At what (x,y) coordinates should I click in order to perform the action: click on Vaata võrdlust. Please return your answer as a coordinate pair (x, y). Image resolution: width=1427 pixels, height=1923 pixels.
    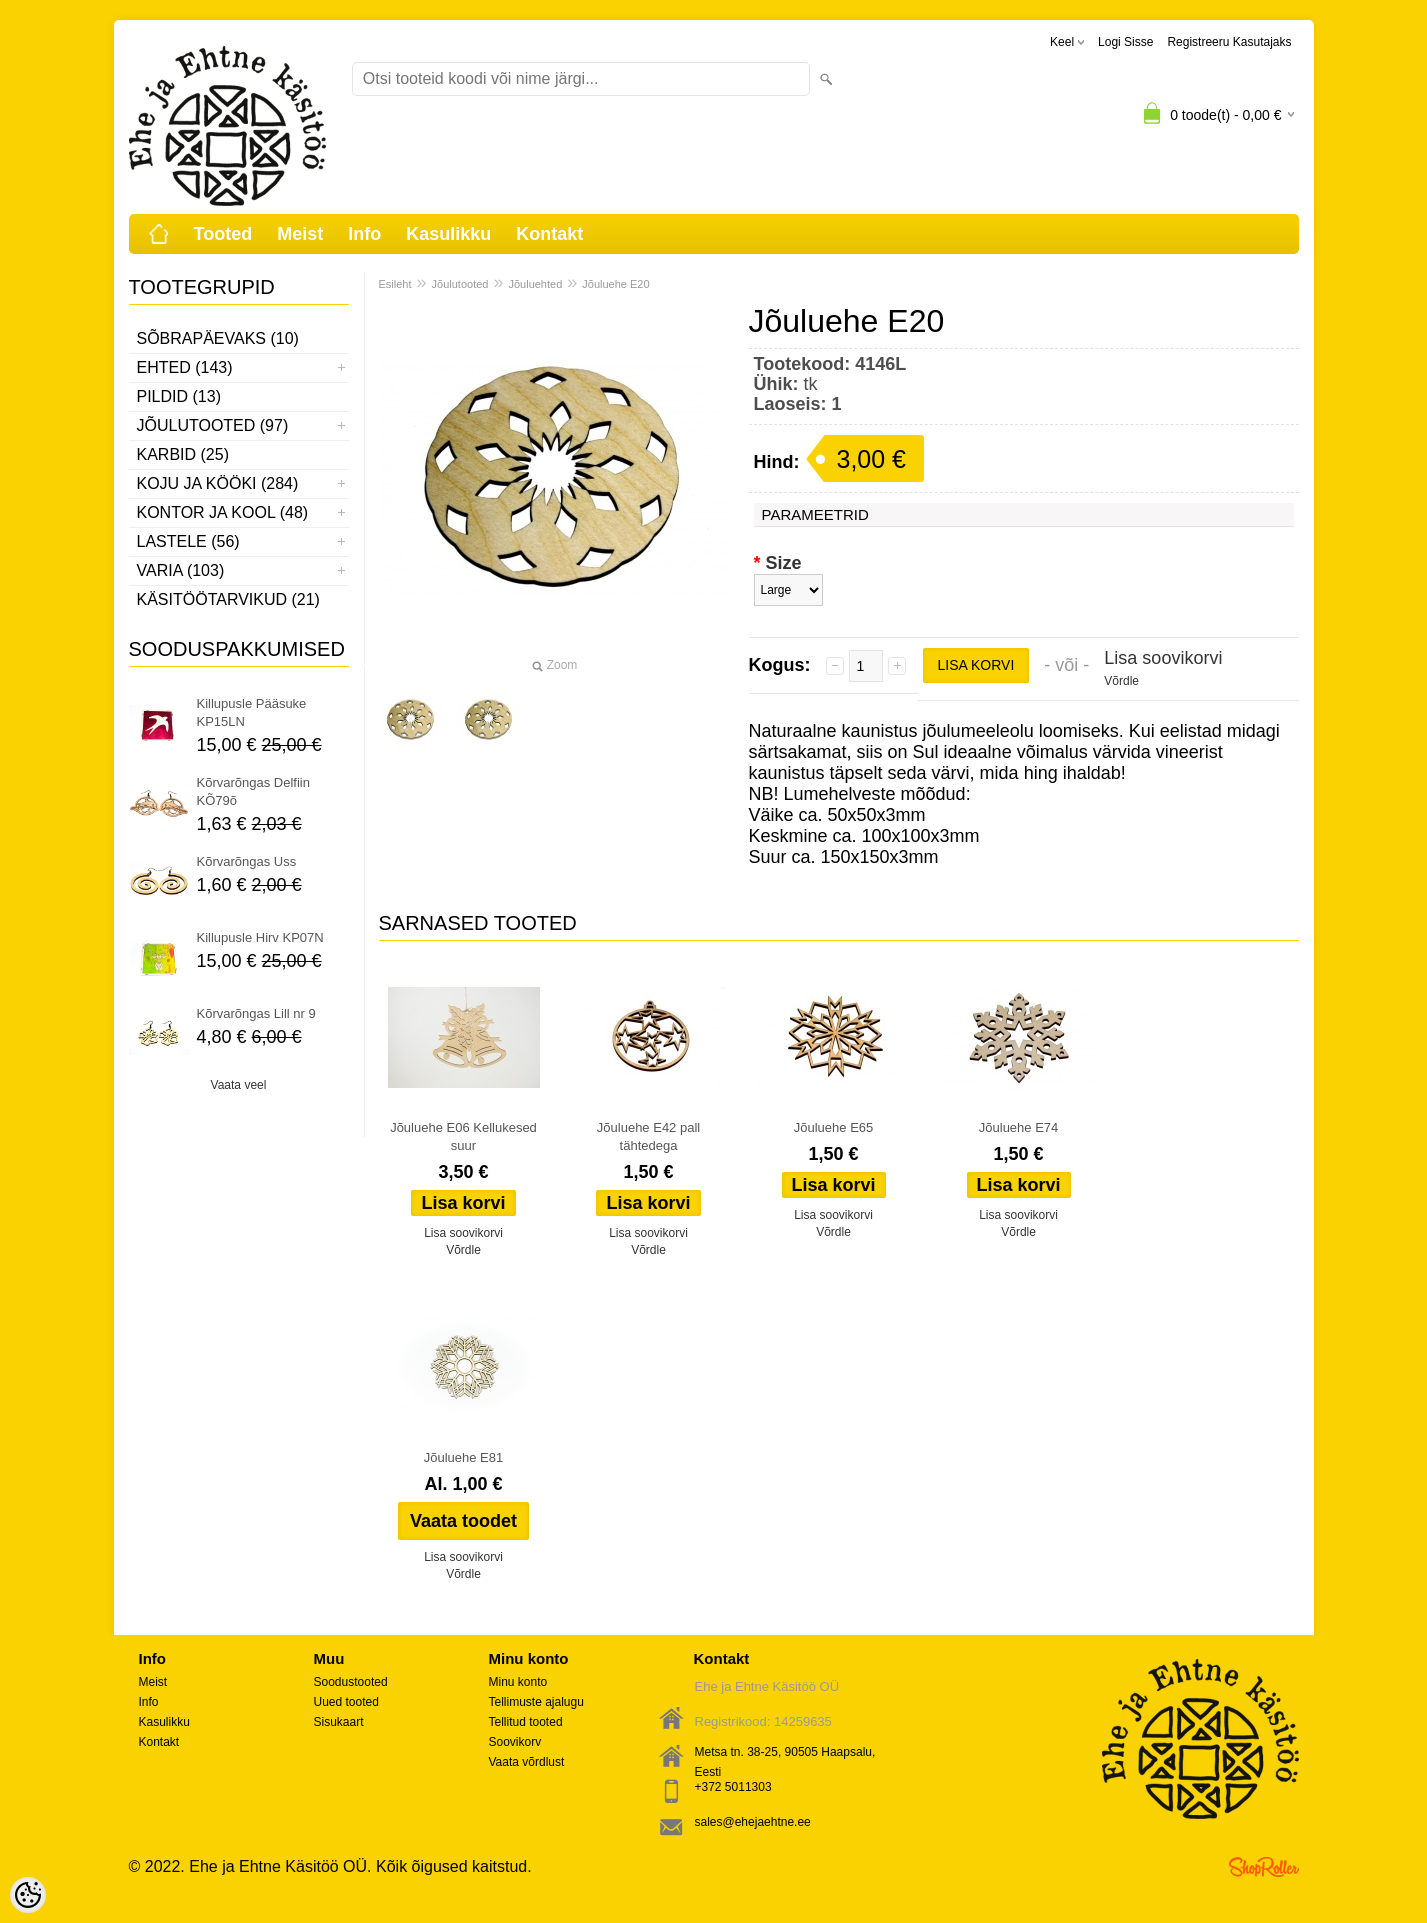
    Looking at the image, I should click on (527, 1762).